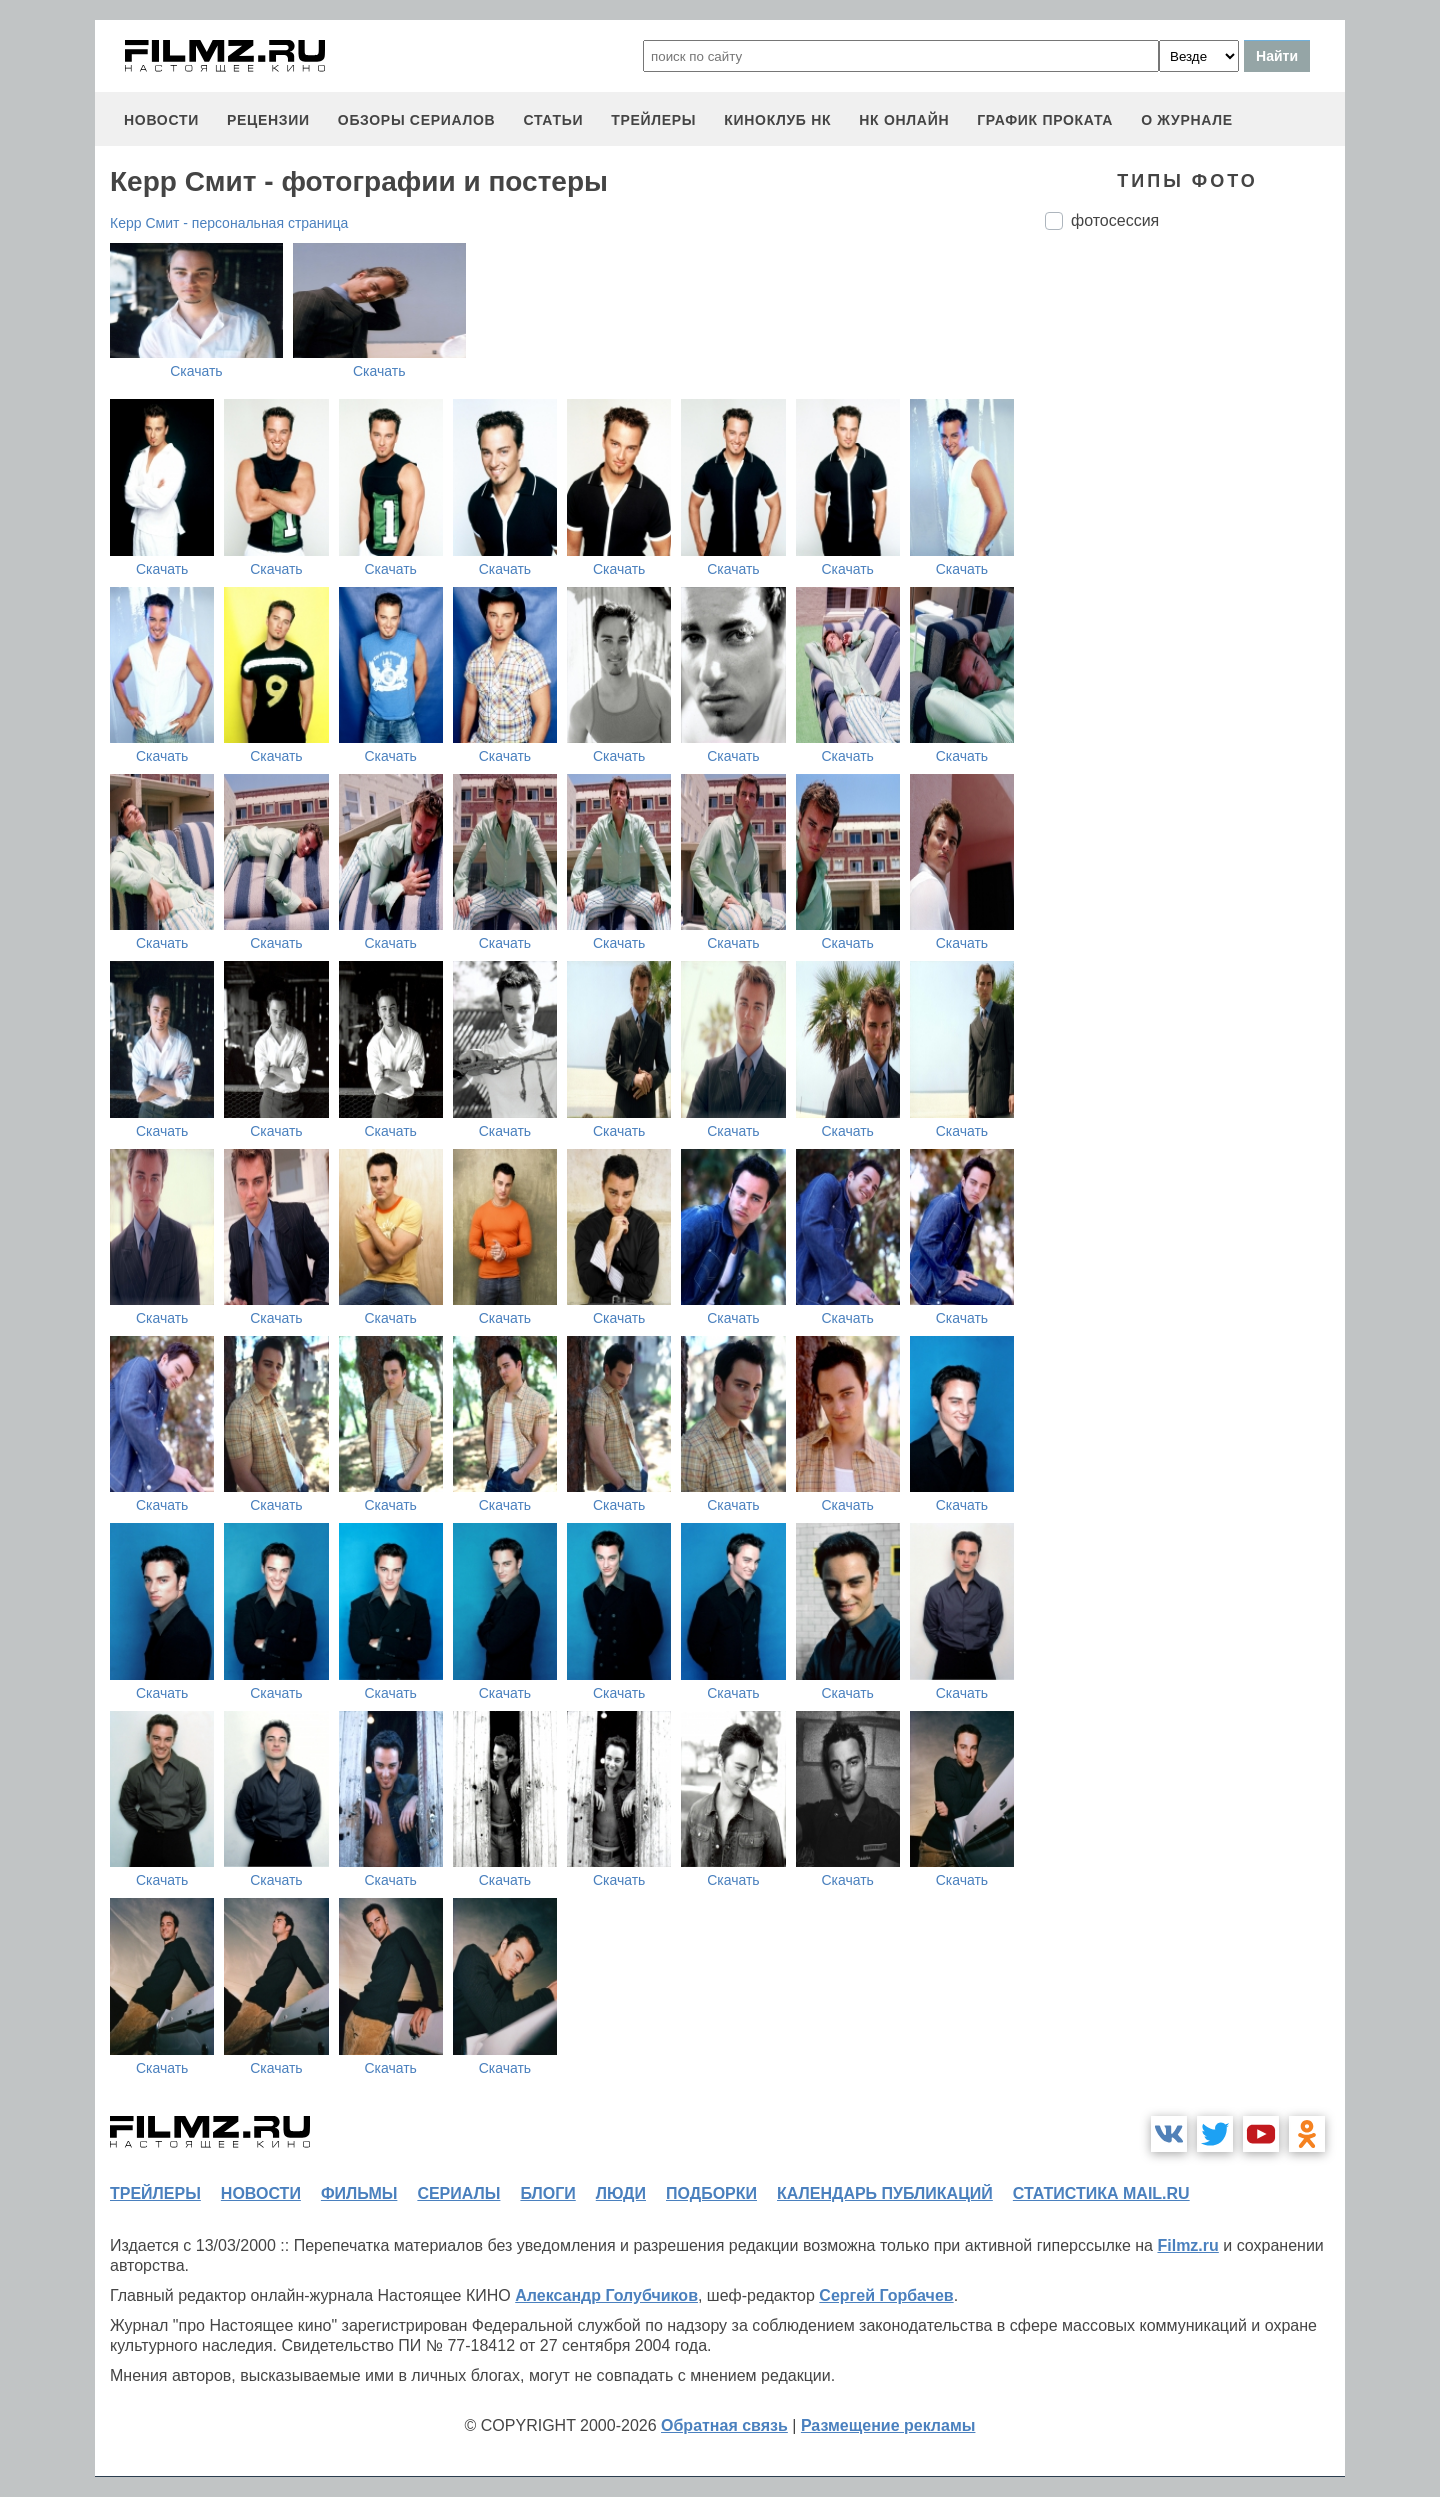 This screenshot has height=2497, width=1440. I want to click on люди, so click(621, 2193).